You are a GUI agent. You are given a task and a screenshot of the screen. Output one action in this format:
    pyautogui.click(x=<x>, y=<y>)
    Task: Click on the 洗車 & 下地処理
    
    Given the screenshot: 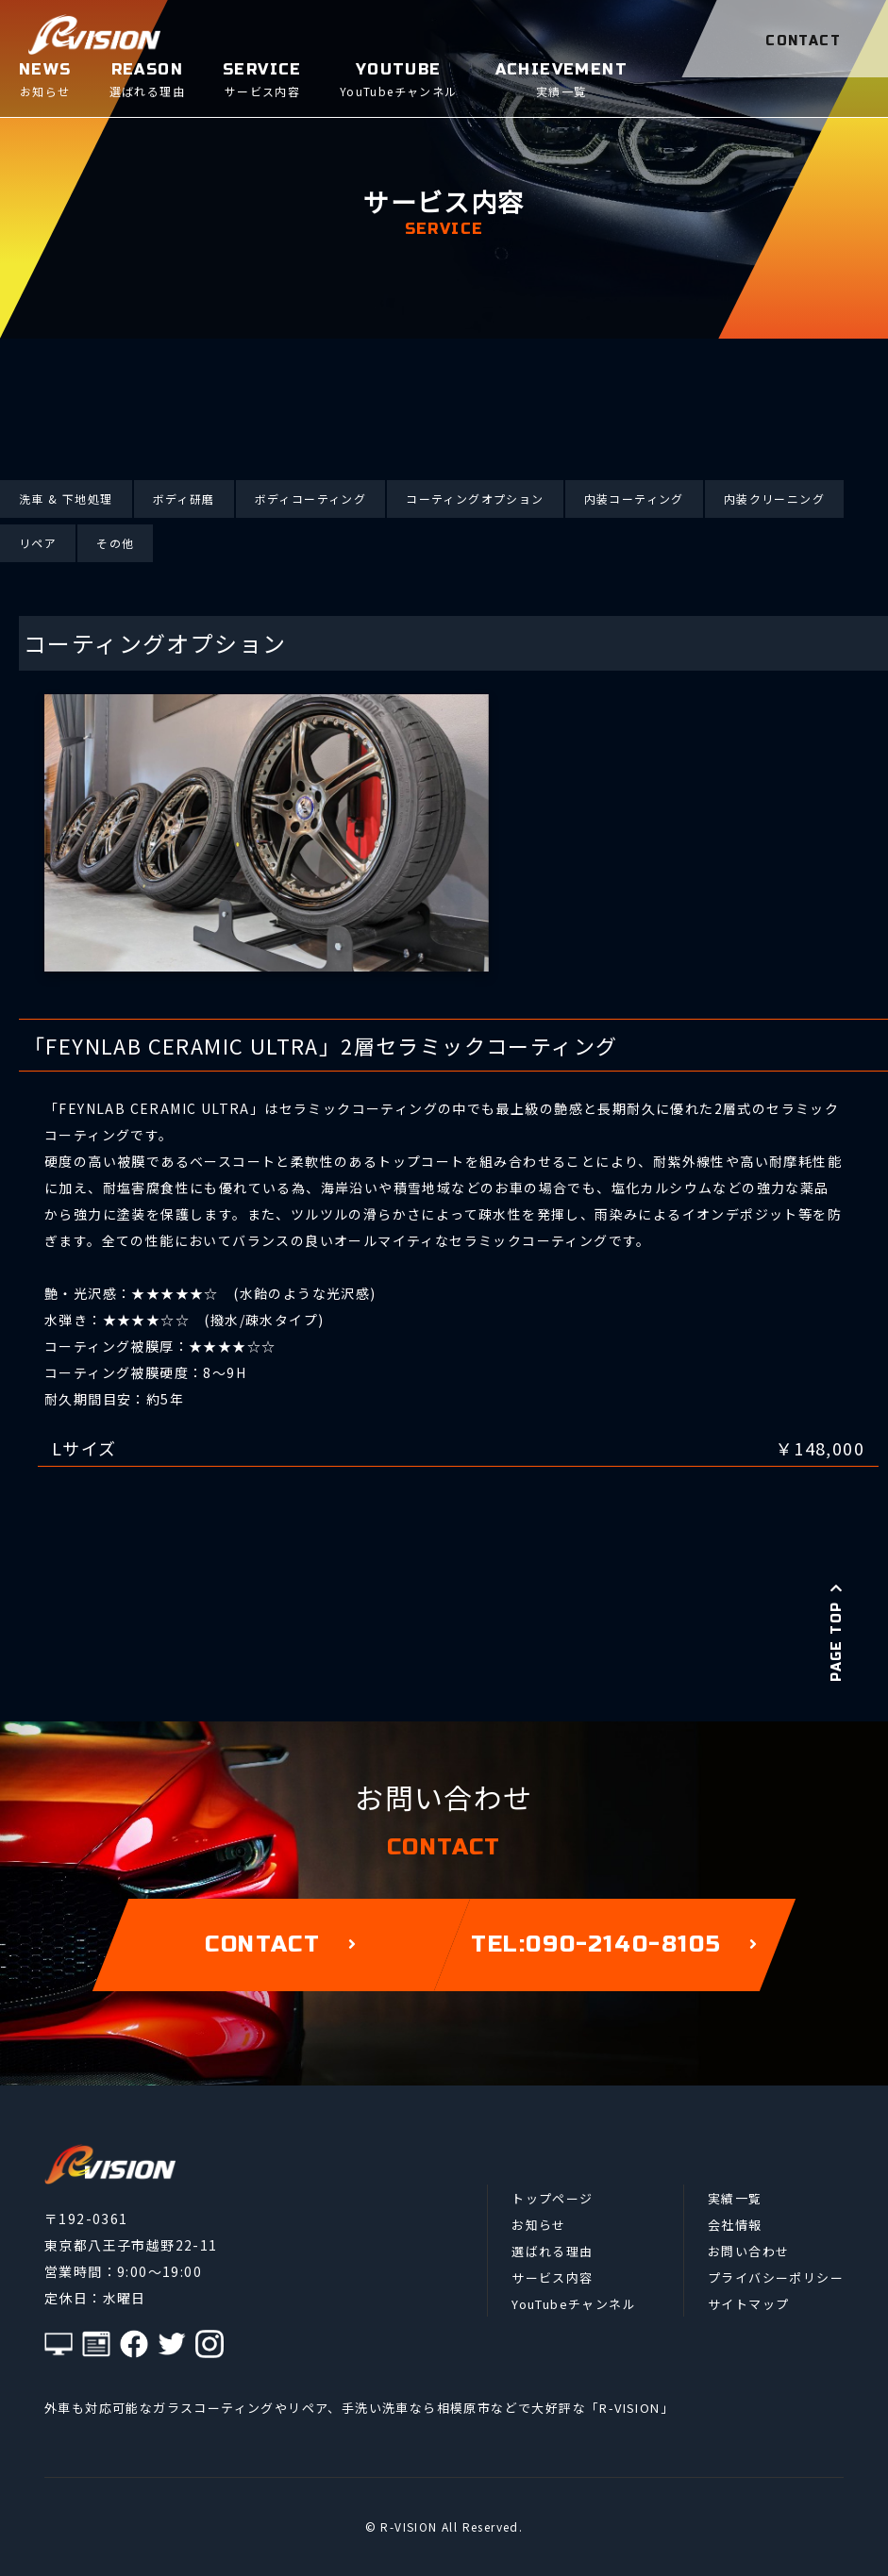 What is the action you would take?
    pyautogui.click(x=66, y=498)
    